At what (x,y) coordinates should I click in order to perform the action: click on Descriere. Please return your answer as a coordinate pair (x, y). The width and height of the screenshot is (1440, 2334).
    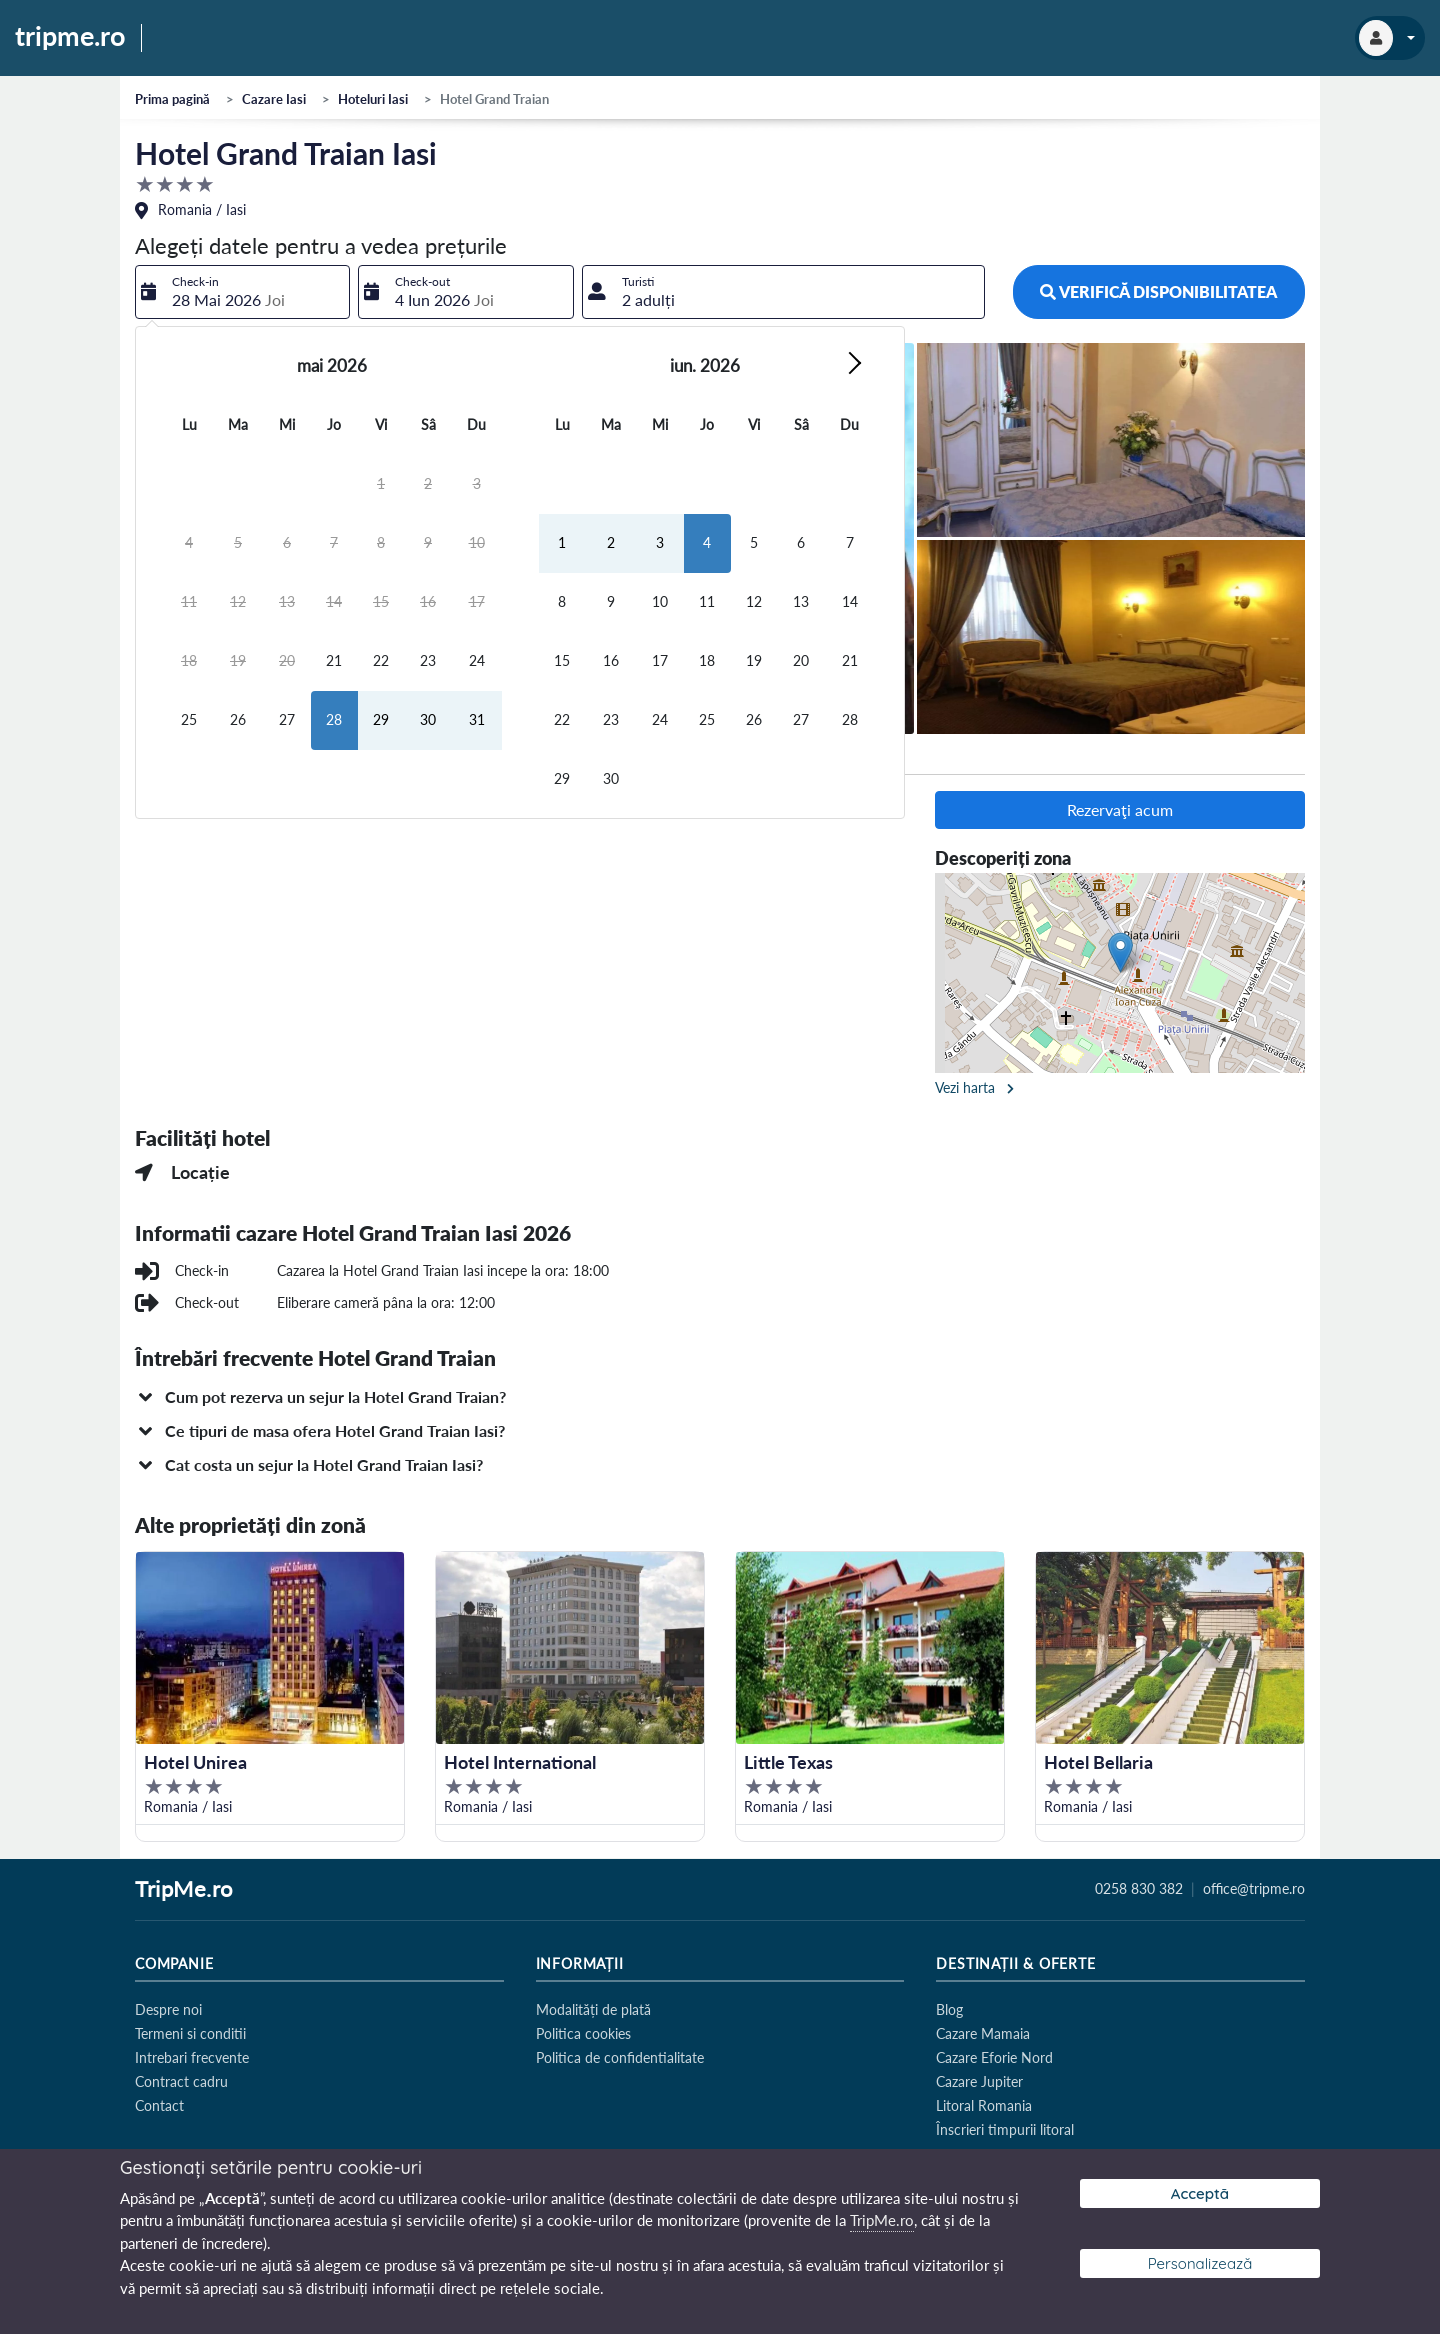
    Looking at the image, I should click on (186, 757).